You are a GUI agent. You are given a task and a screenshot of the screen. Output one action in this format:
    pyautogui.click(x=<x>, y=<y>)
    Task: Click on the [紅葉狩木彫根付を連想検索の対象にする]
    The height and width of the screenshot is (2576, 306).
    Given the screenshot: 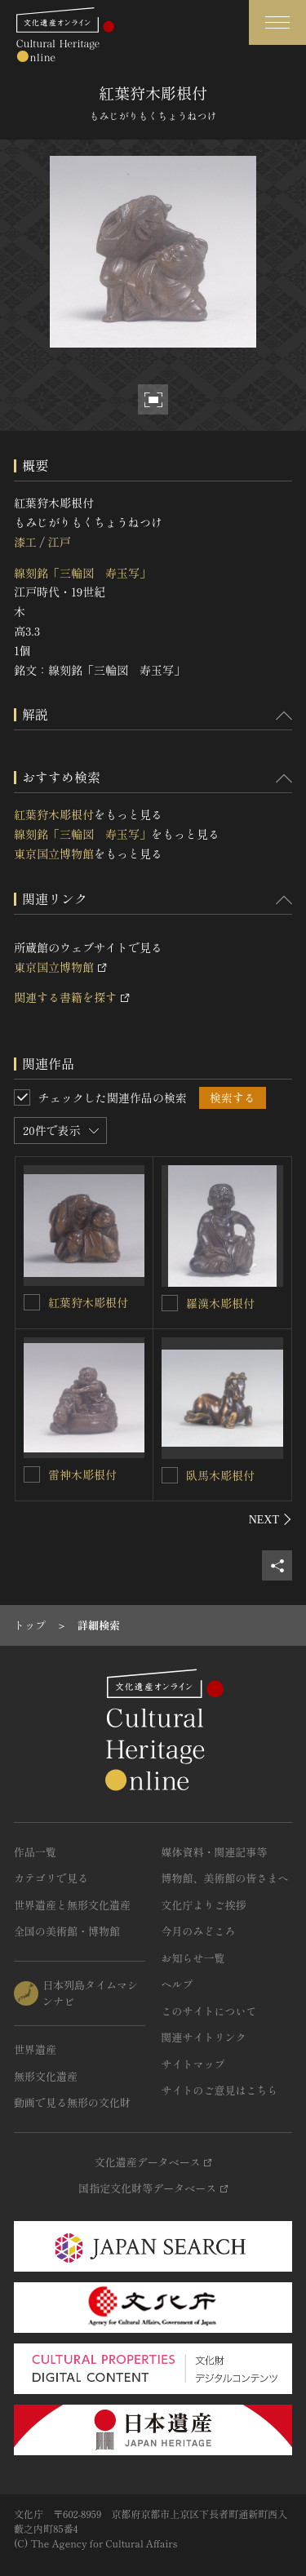 What is the action you would take?
    pyautogui.click(x=32, y=1302)
    